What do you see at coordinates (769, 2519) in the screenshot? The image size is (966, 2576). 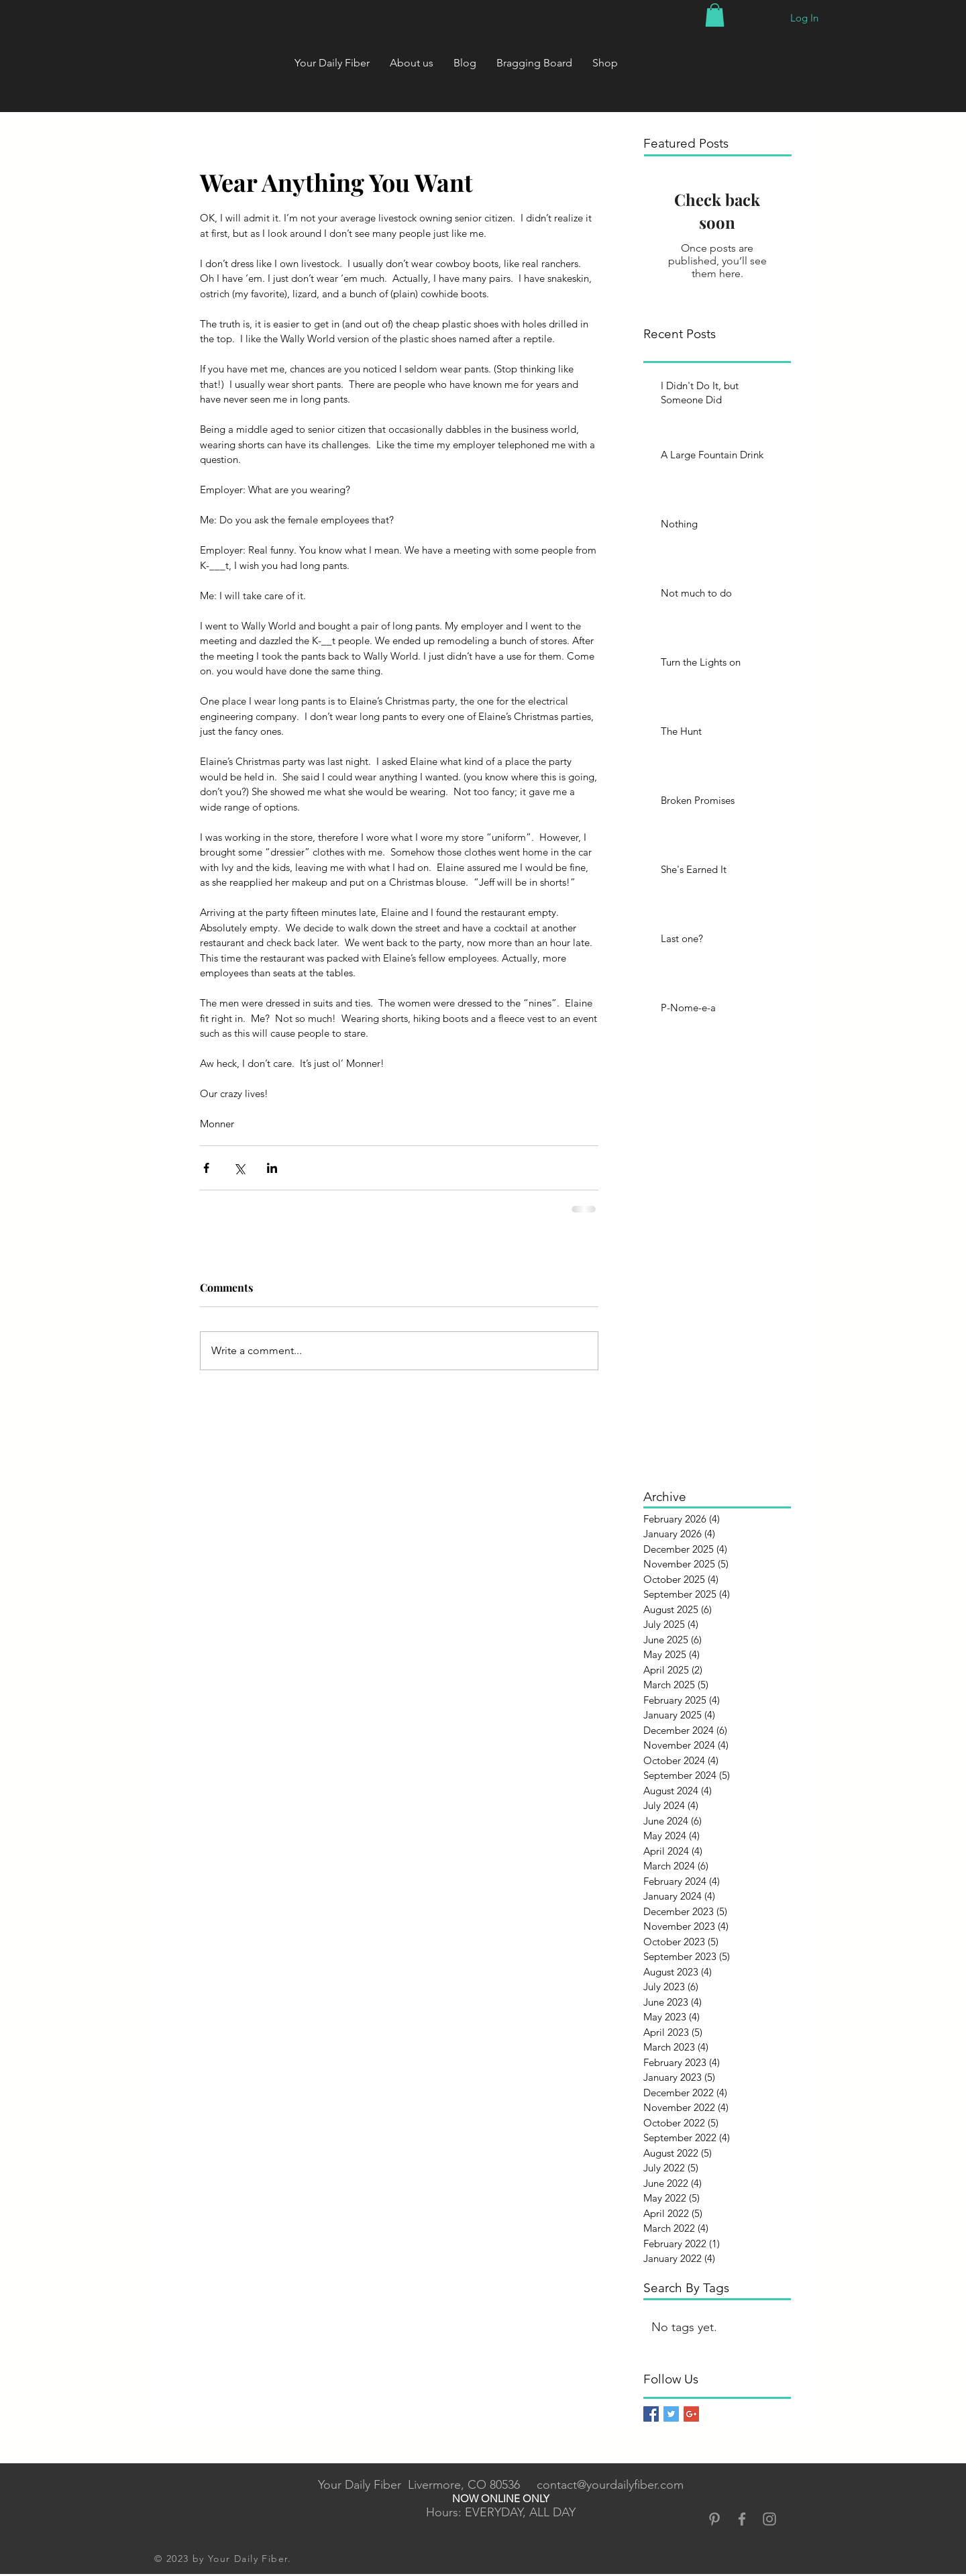 I see `[Grey Instagram Icon]` at bounding box center [769, 2519].